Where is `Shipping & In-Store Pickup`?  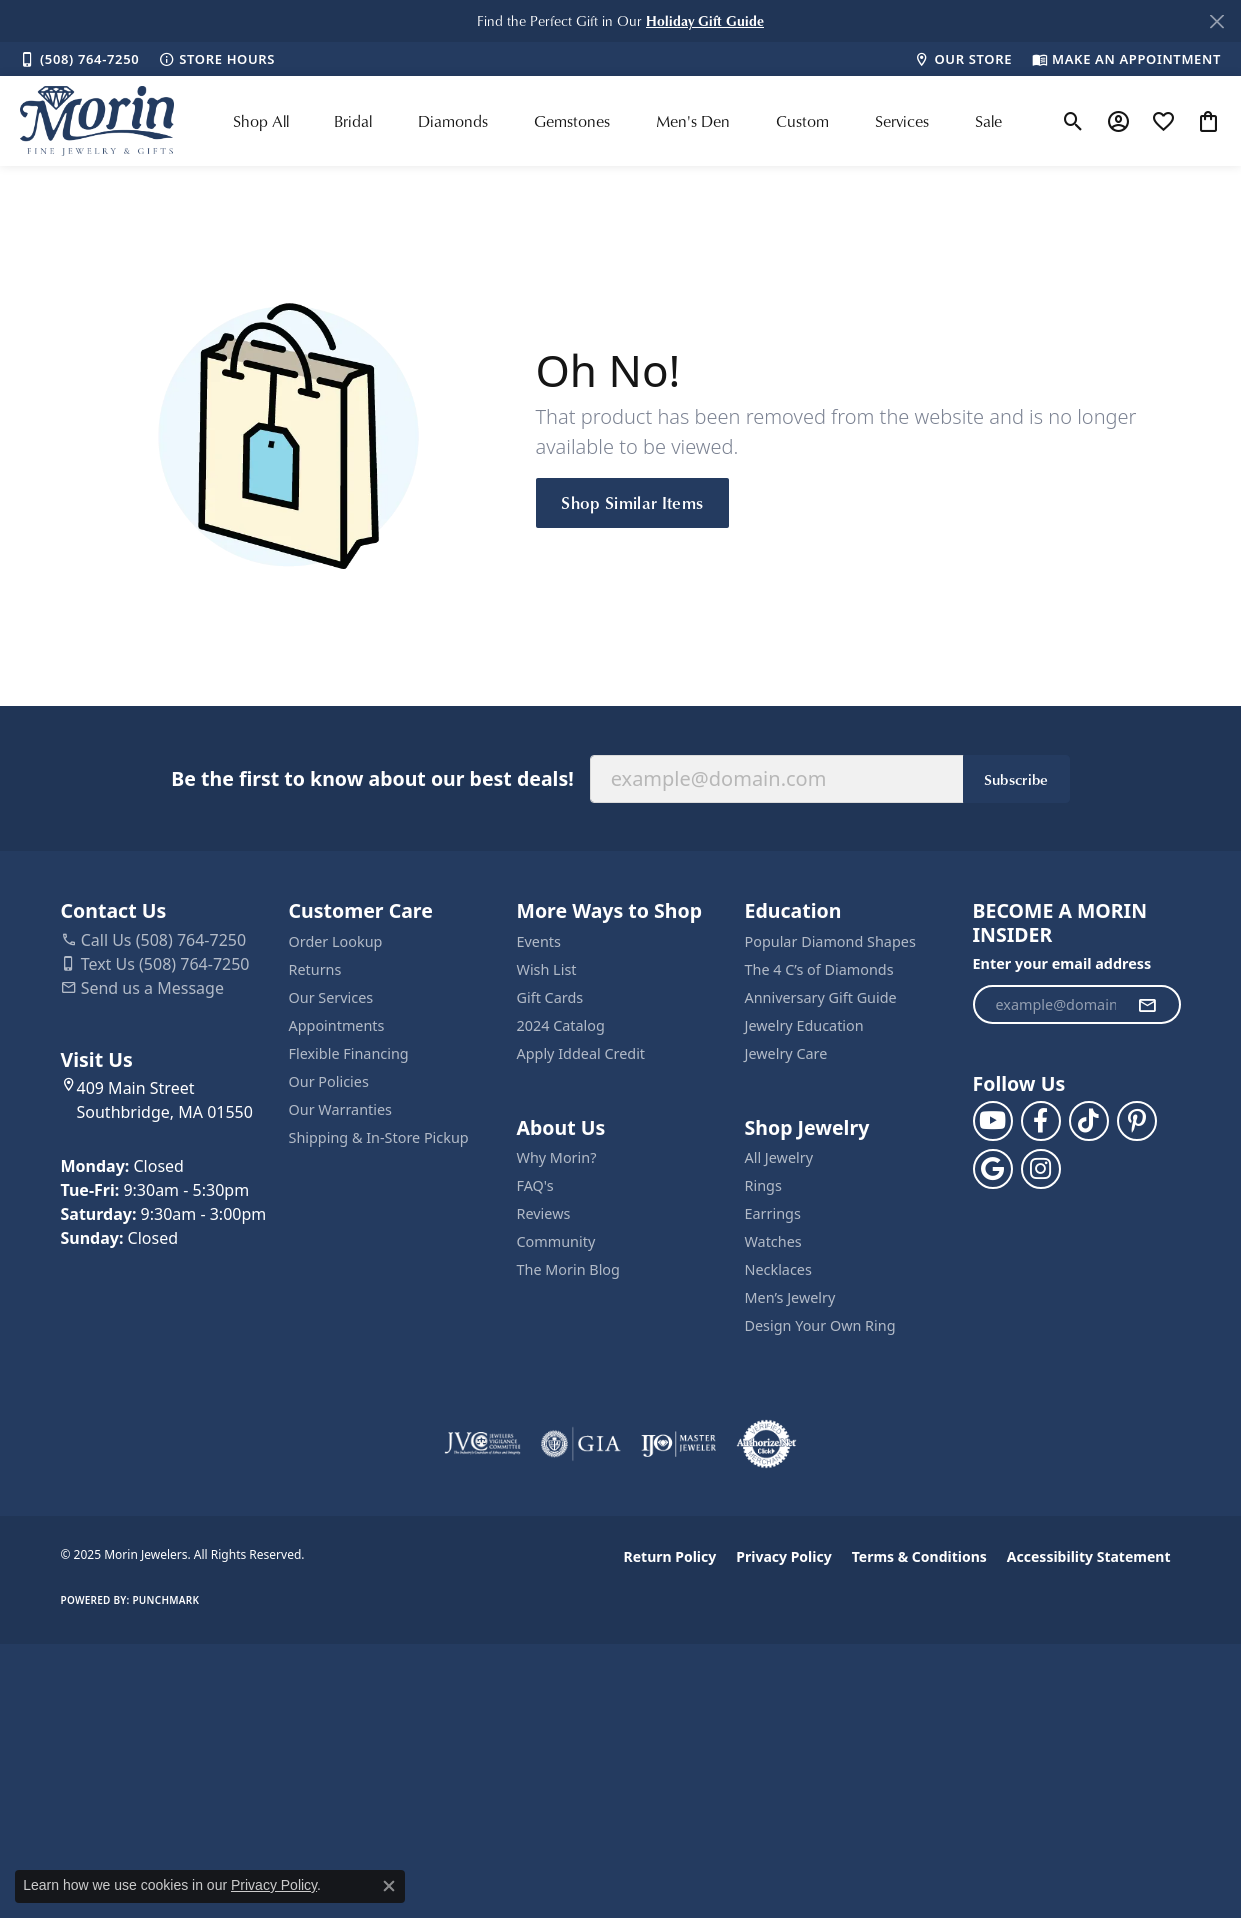 Shipping & In-Store Pickup is located at coordinates (379, 1137).